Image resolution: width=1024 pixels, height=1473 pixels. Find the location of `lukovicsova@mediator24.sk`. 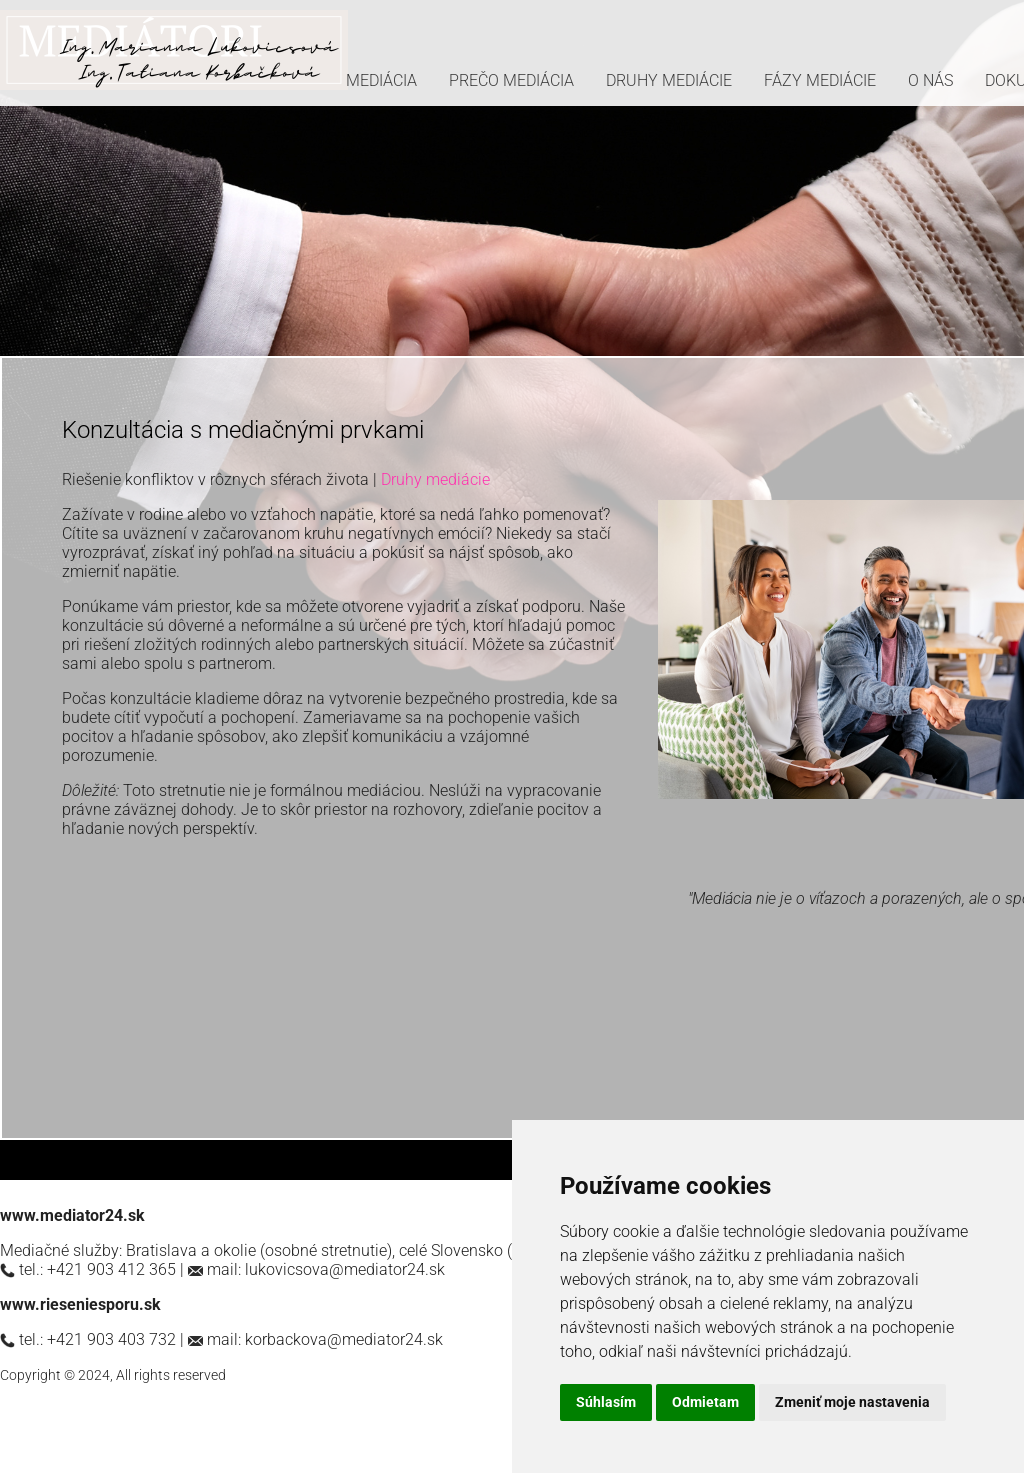

lukovicsova@mediator24.sk is located at coordinates (345, 1269).